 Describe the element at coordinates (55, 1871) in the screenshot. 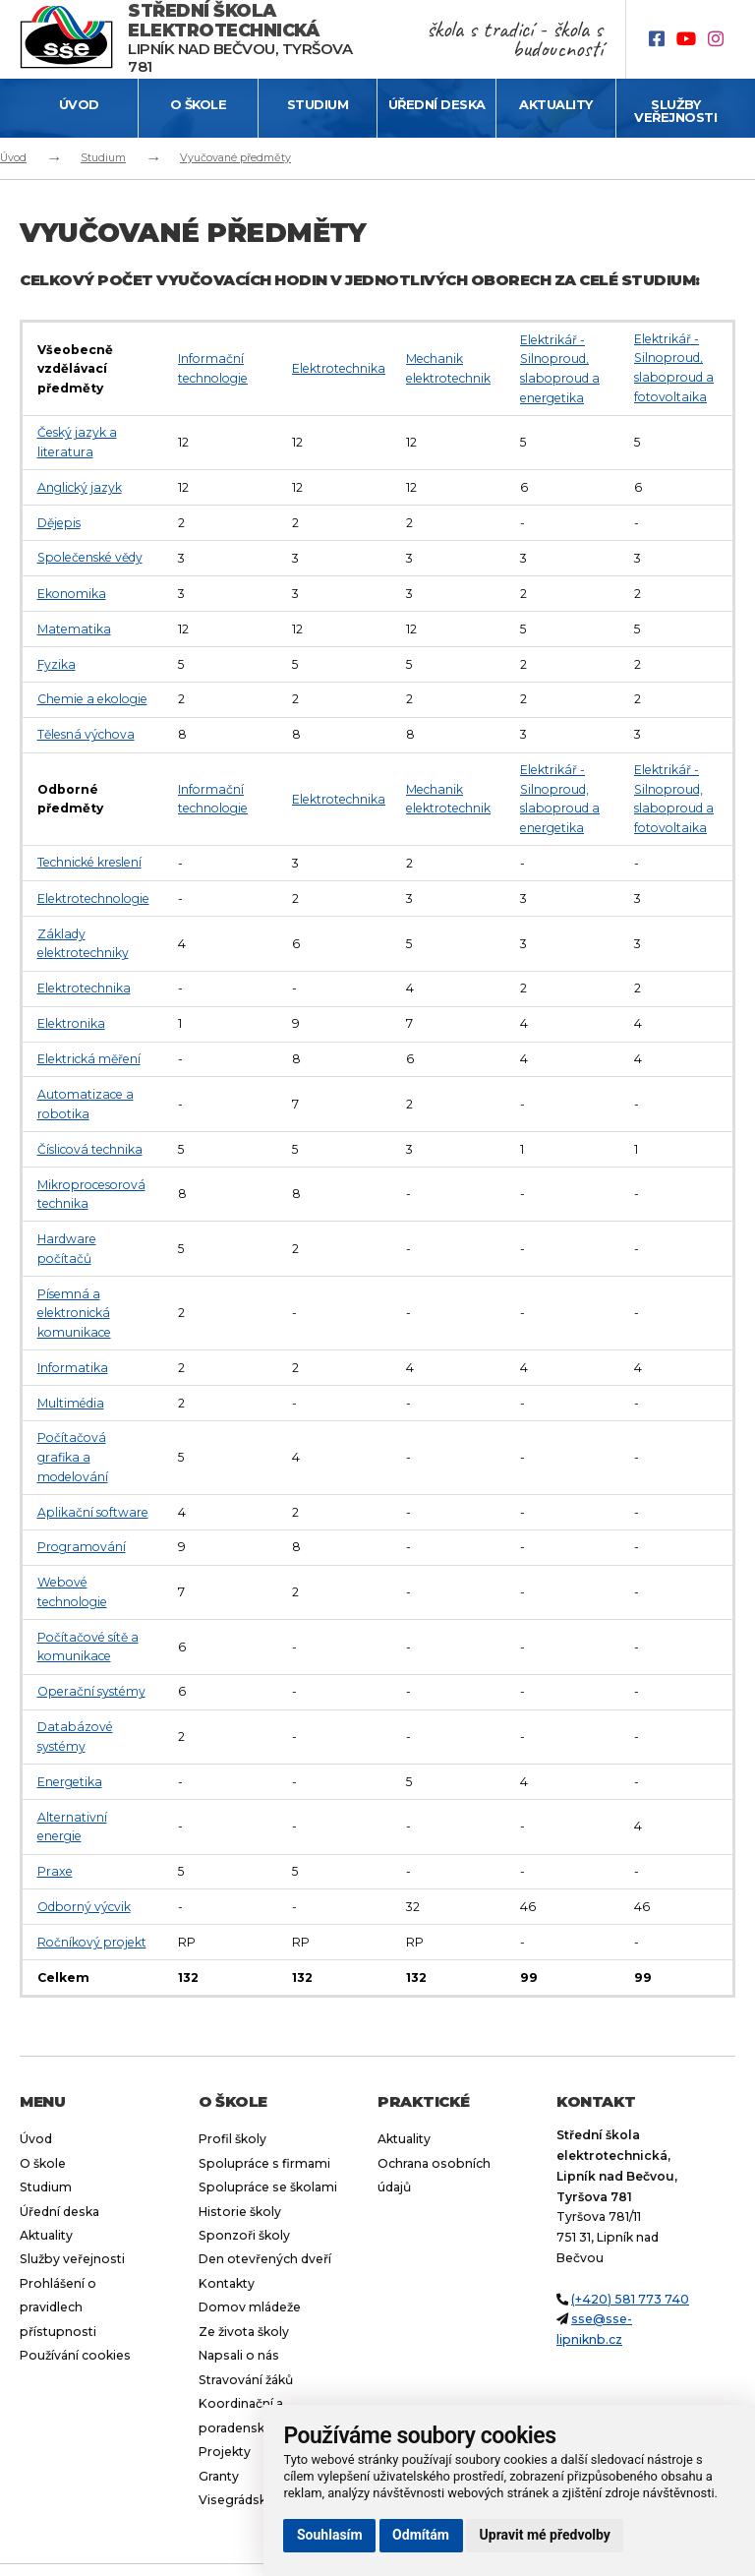

I see `Praxe` at that location.